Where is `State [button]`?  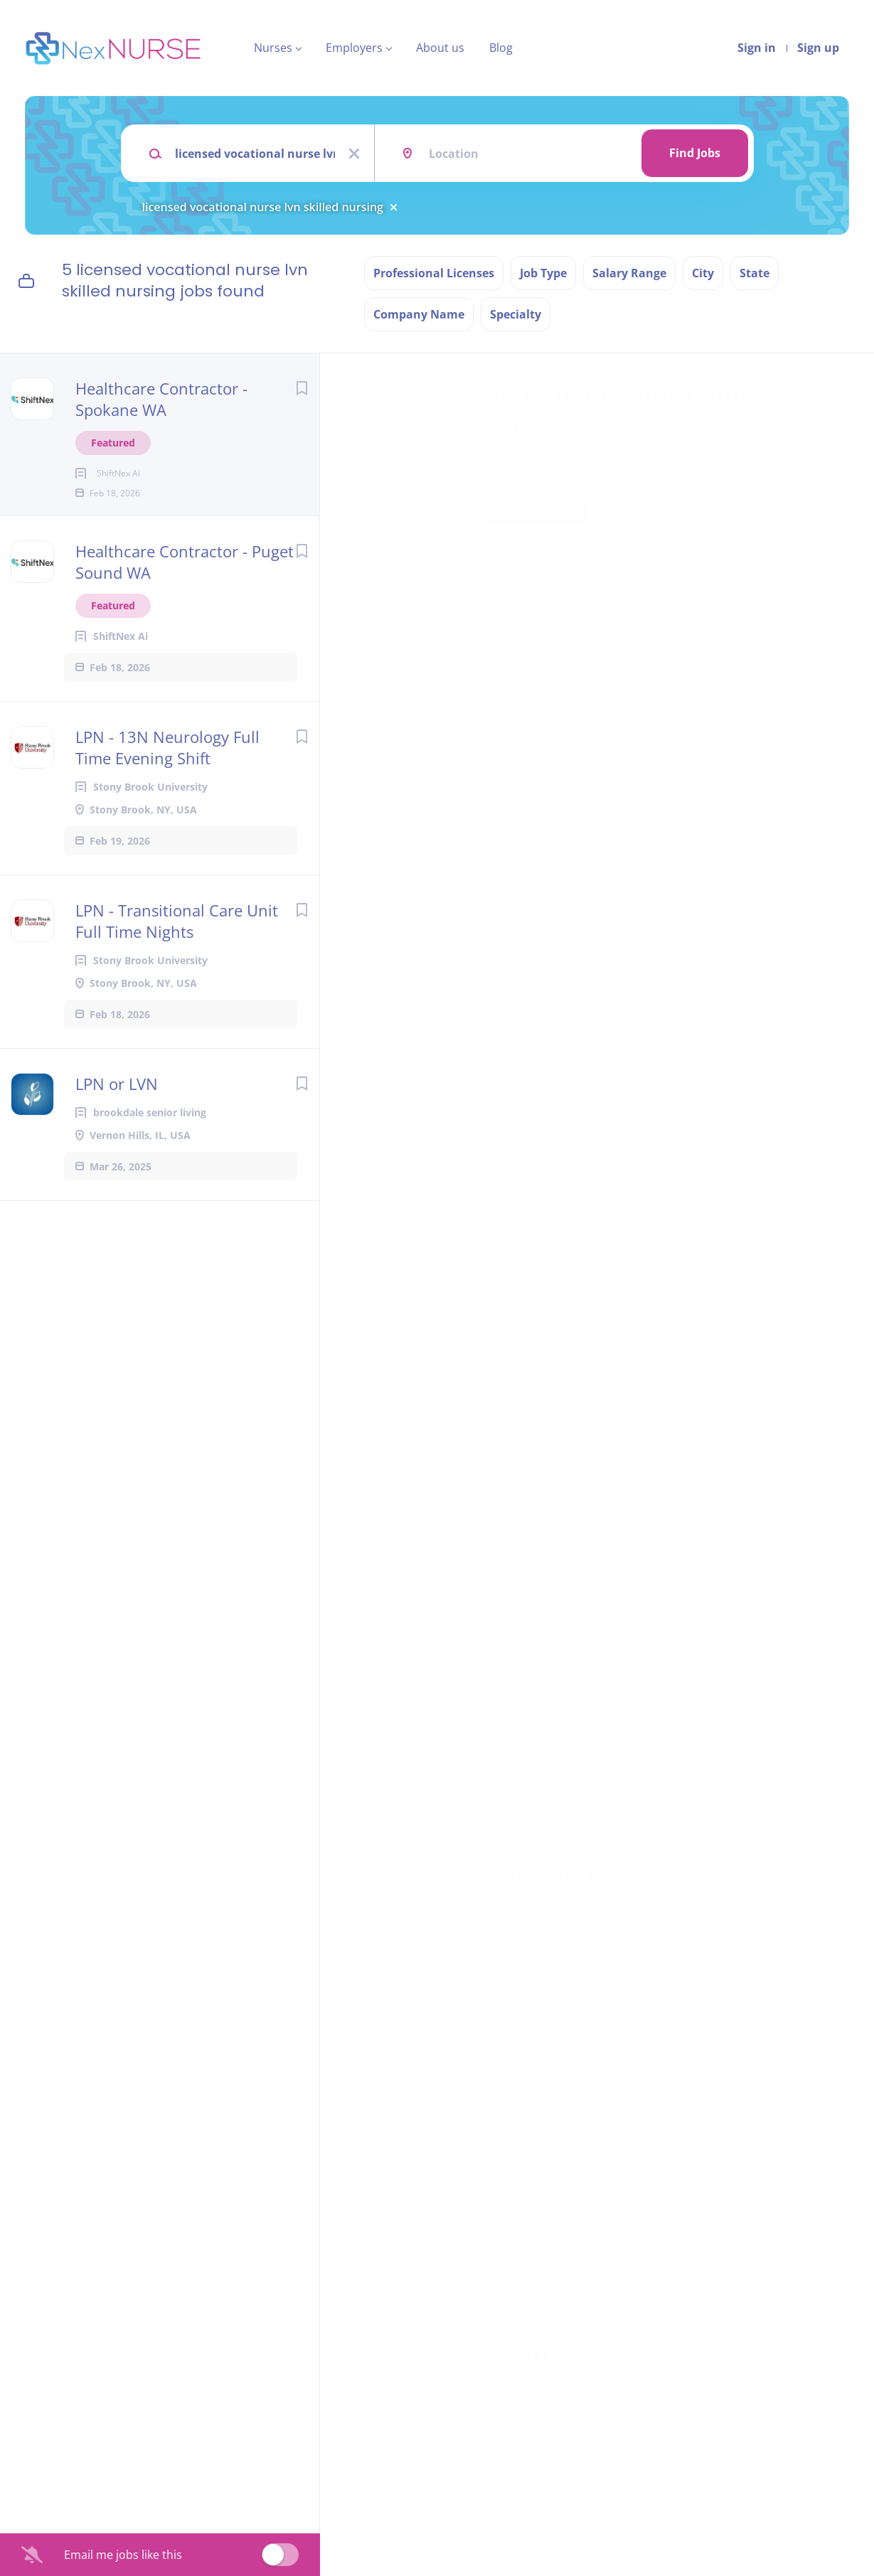
State [button] is located at coordinates (754, 273).